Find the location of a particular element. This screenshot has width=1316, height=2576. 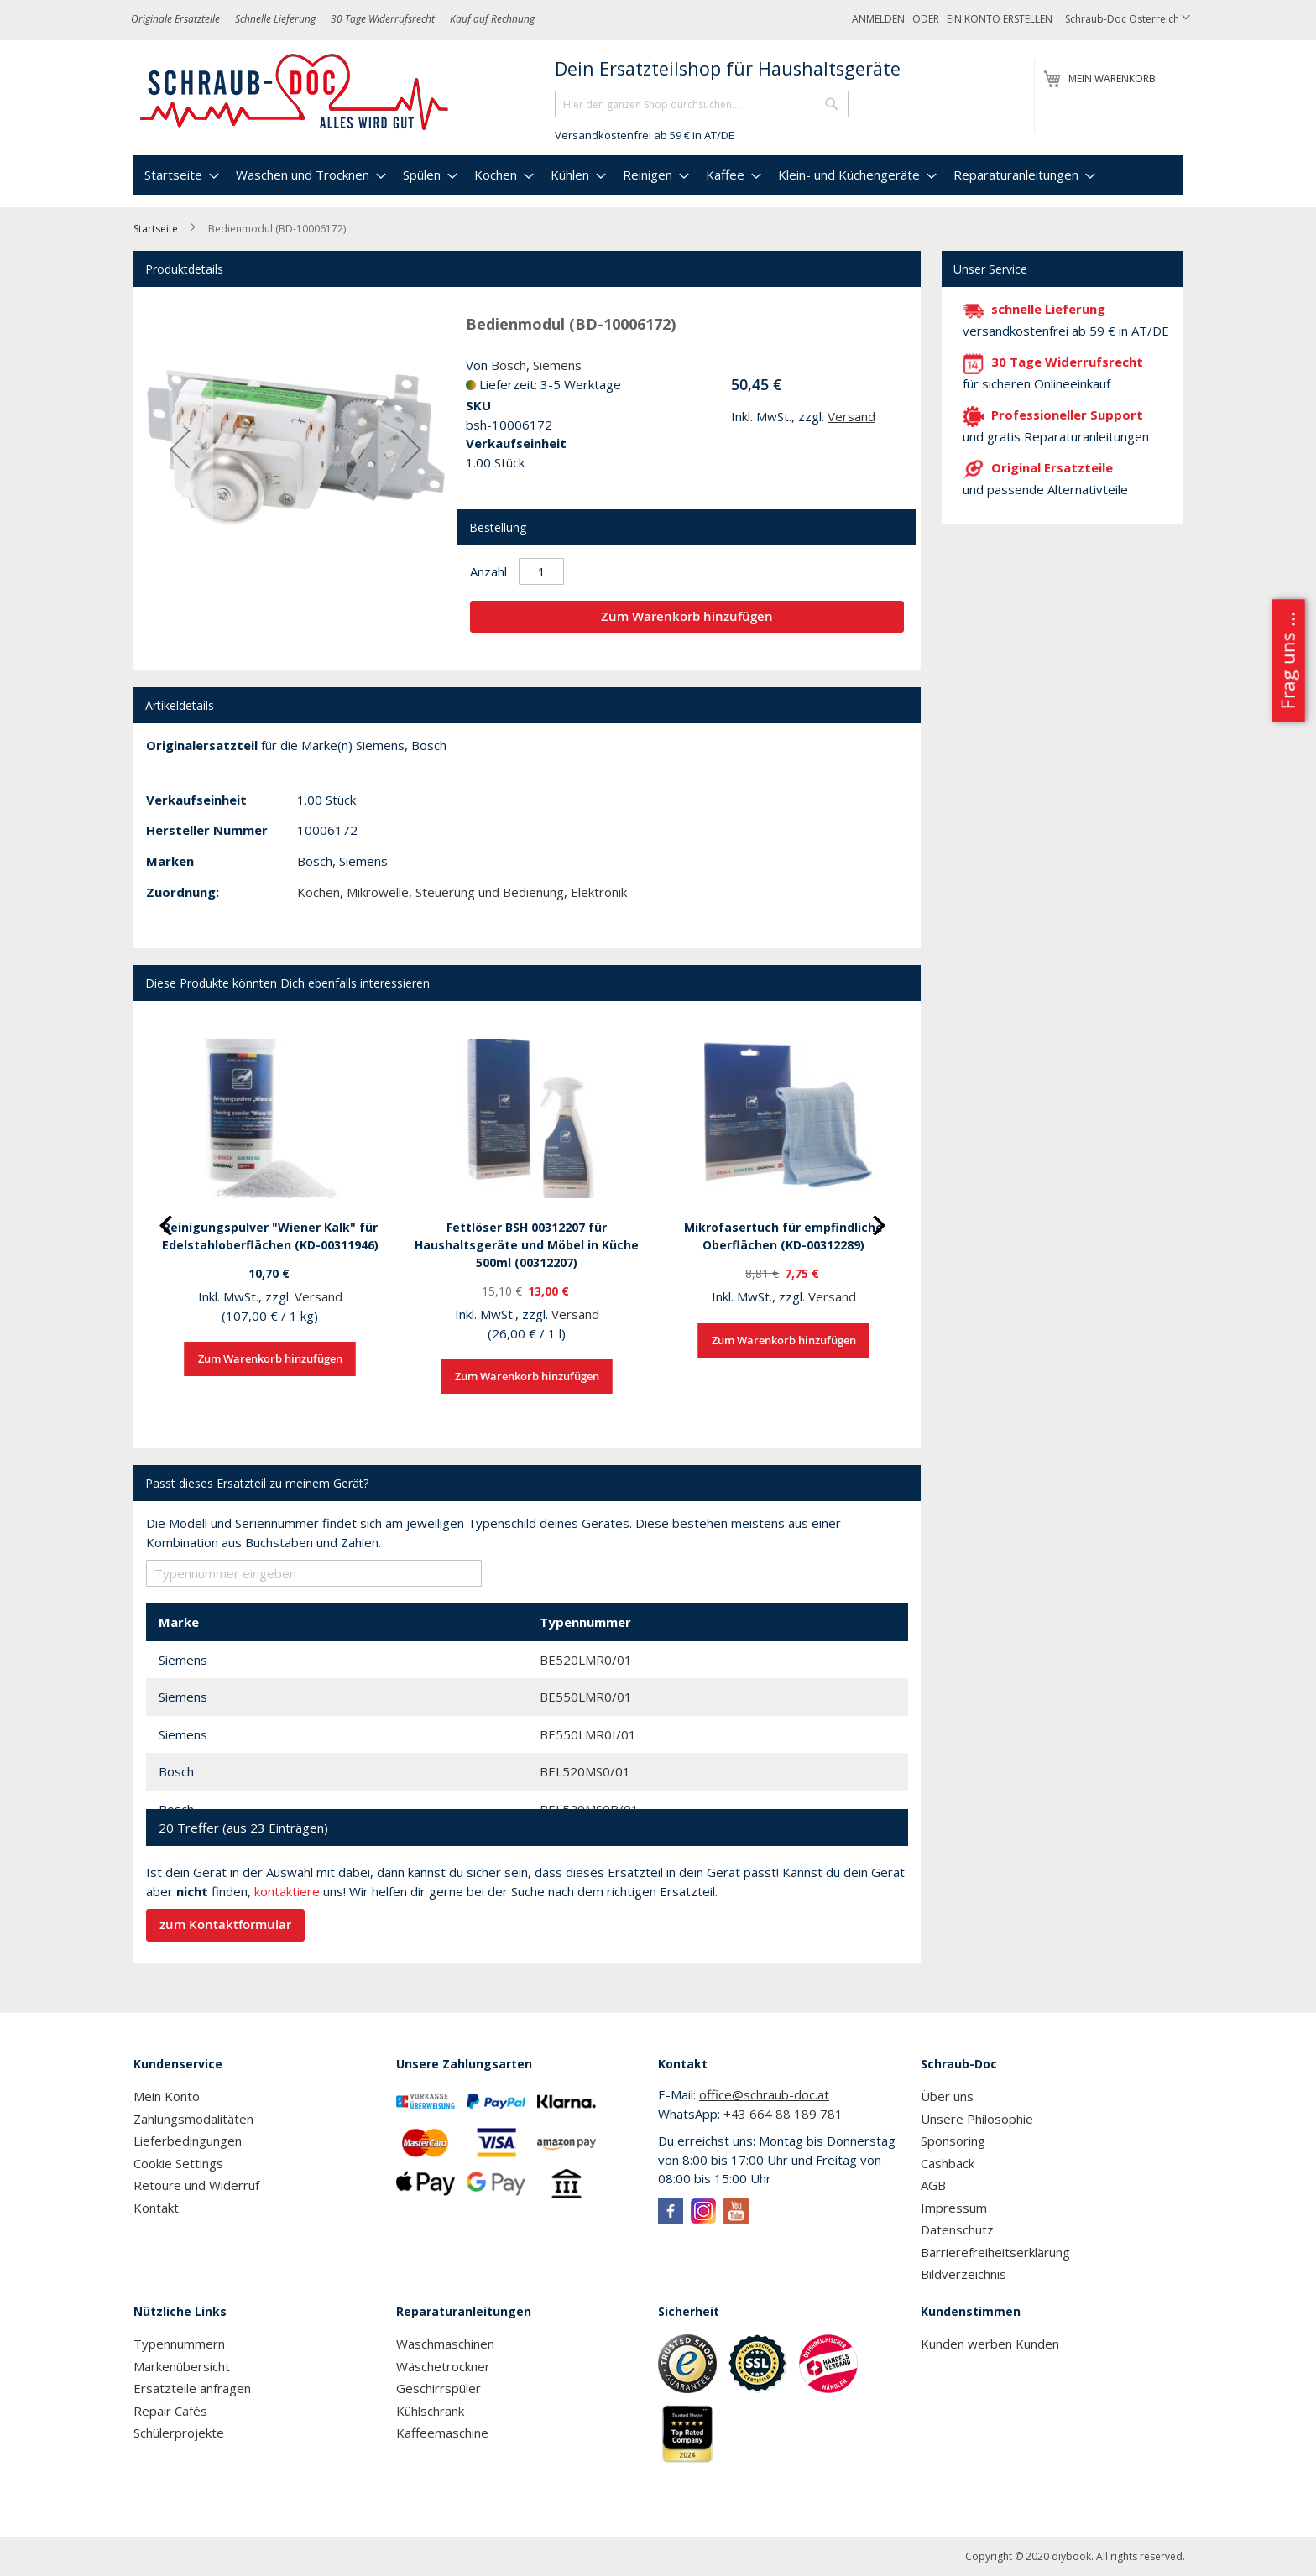

Zahlungsmodalitäten is located at coordinates (193, 2118).